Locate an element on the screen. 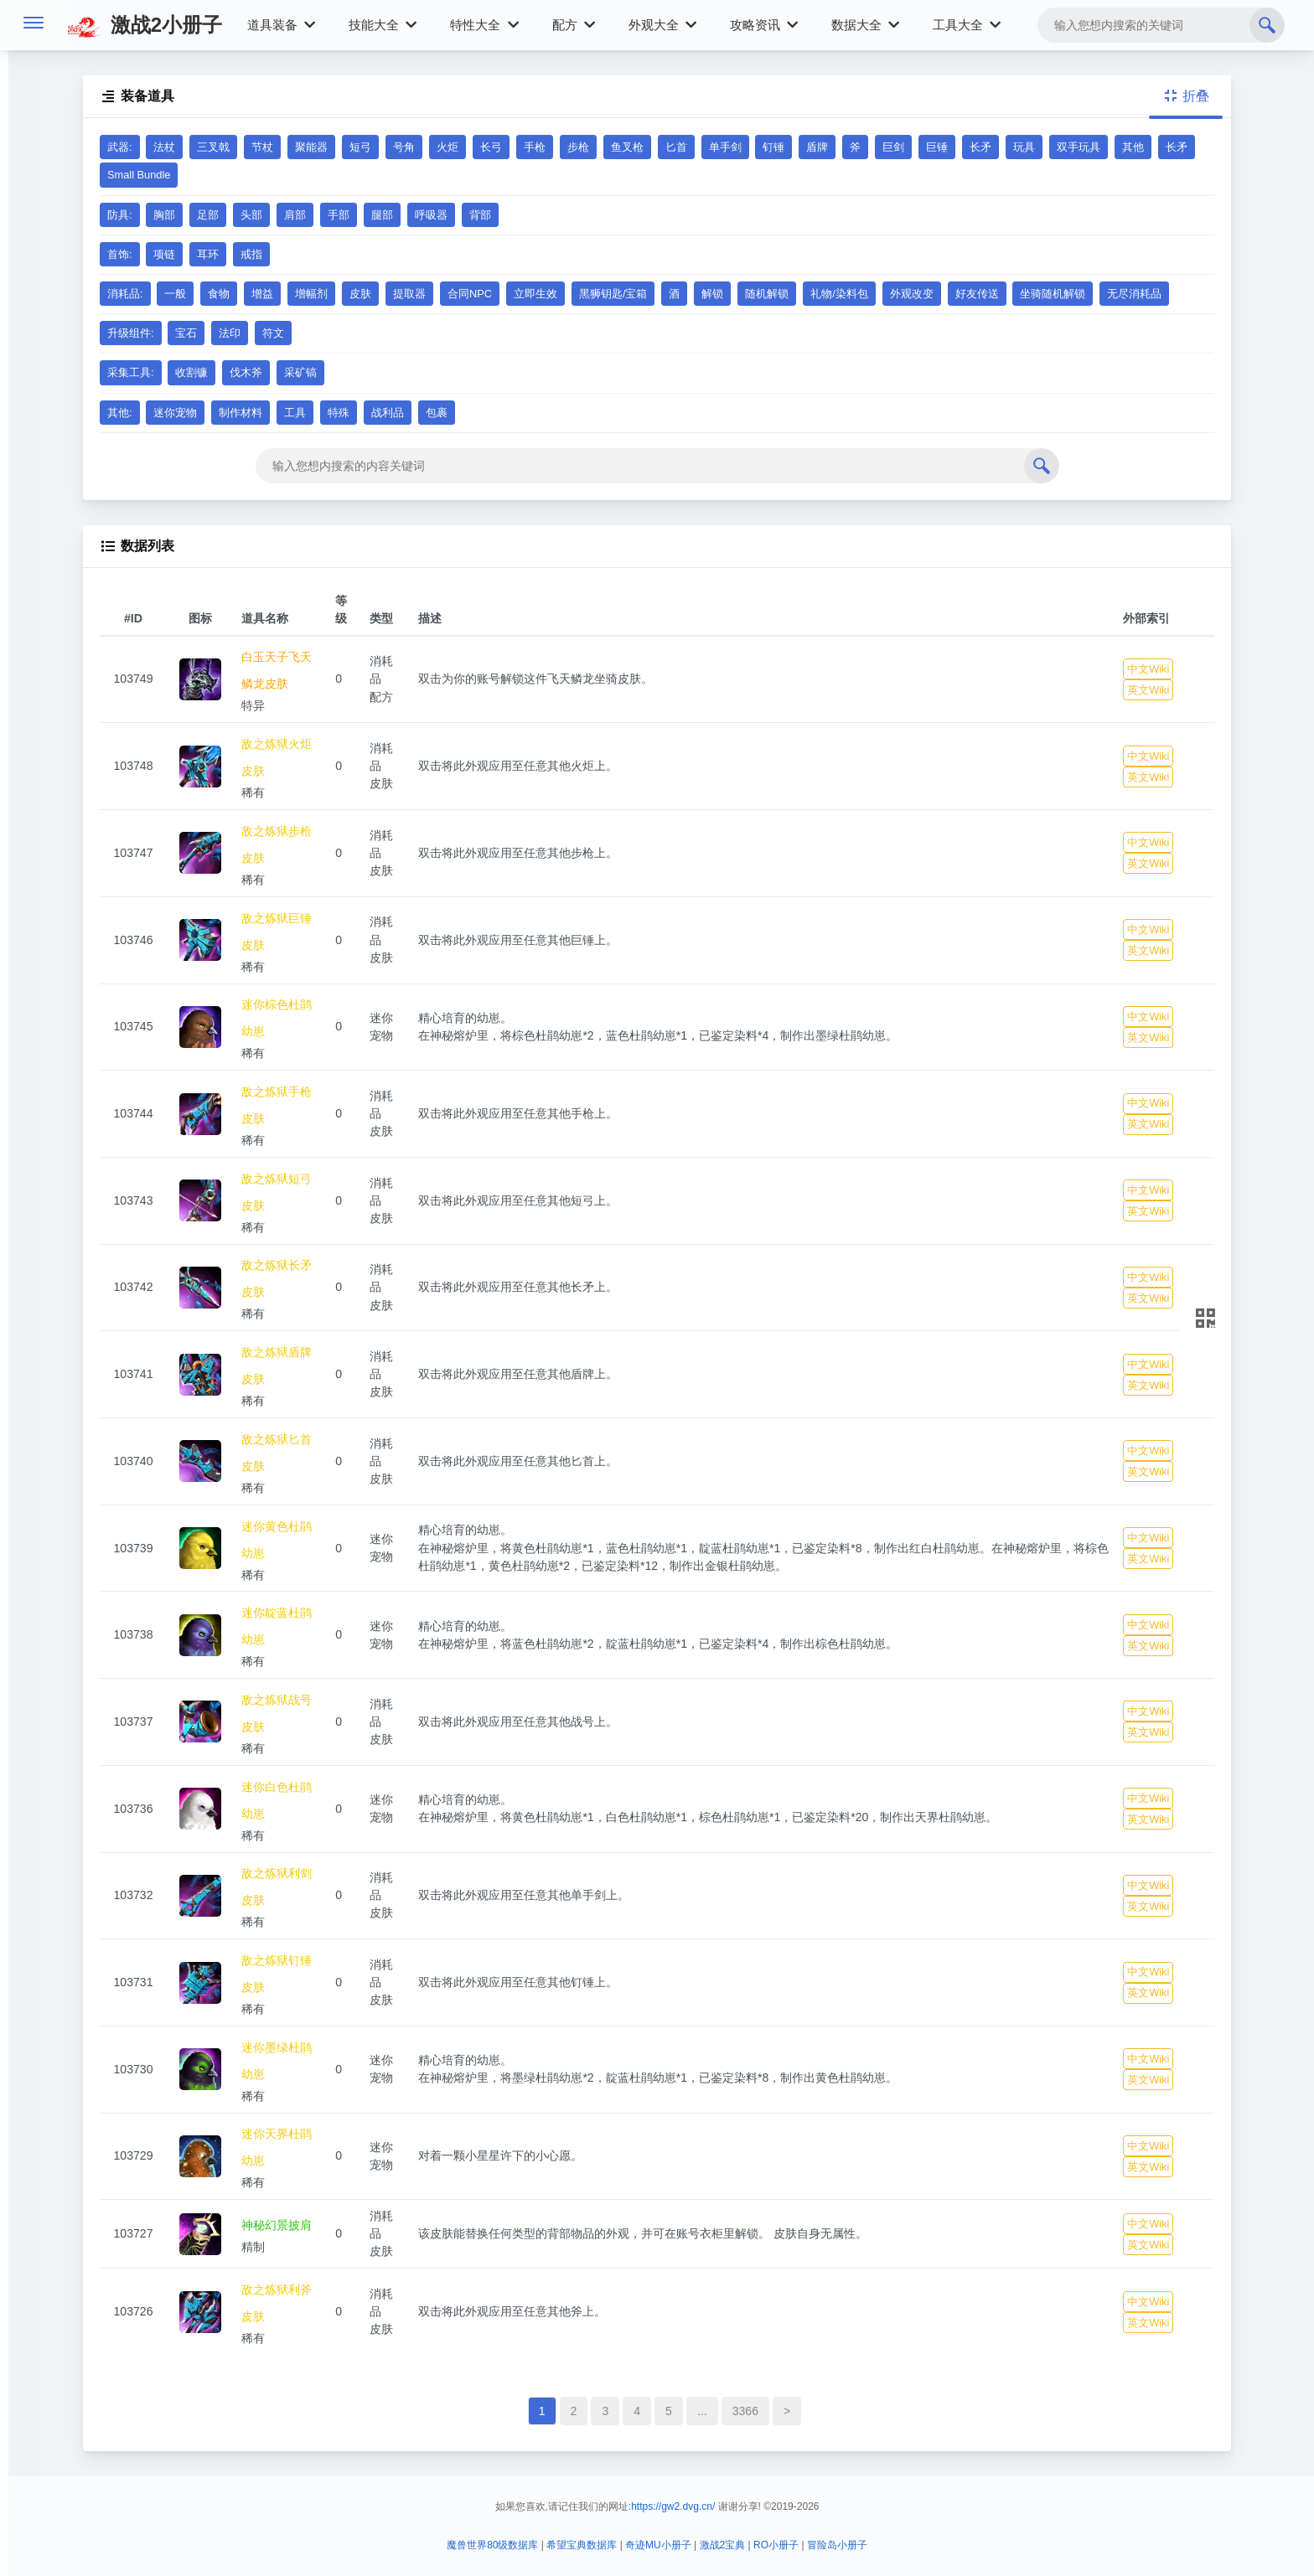 Image resolution: width=1314 pixels, height=2576 pixels. 合同NPC is located at coordinates (469, 293).